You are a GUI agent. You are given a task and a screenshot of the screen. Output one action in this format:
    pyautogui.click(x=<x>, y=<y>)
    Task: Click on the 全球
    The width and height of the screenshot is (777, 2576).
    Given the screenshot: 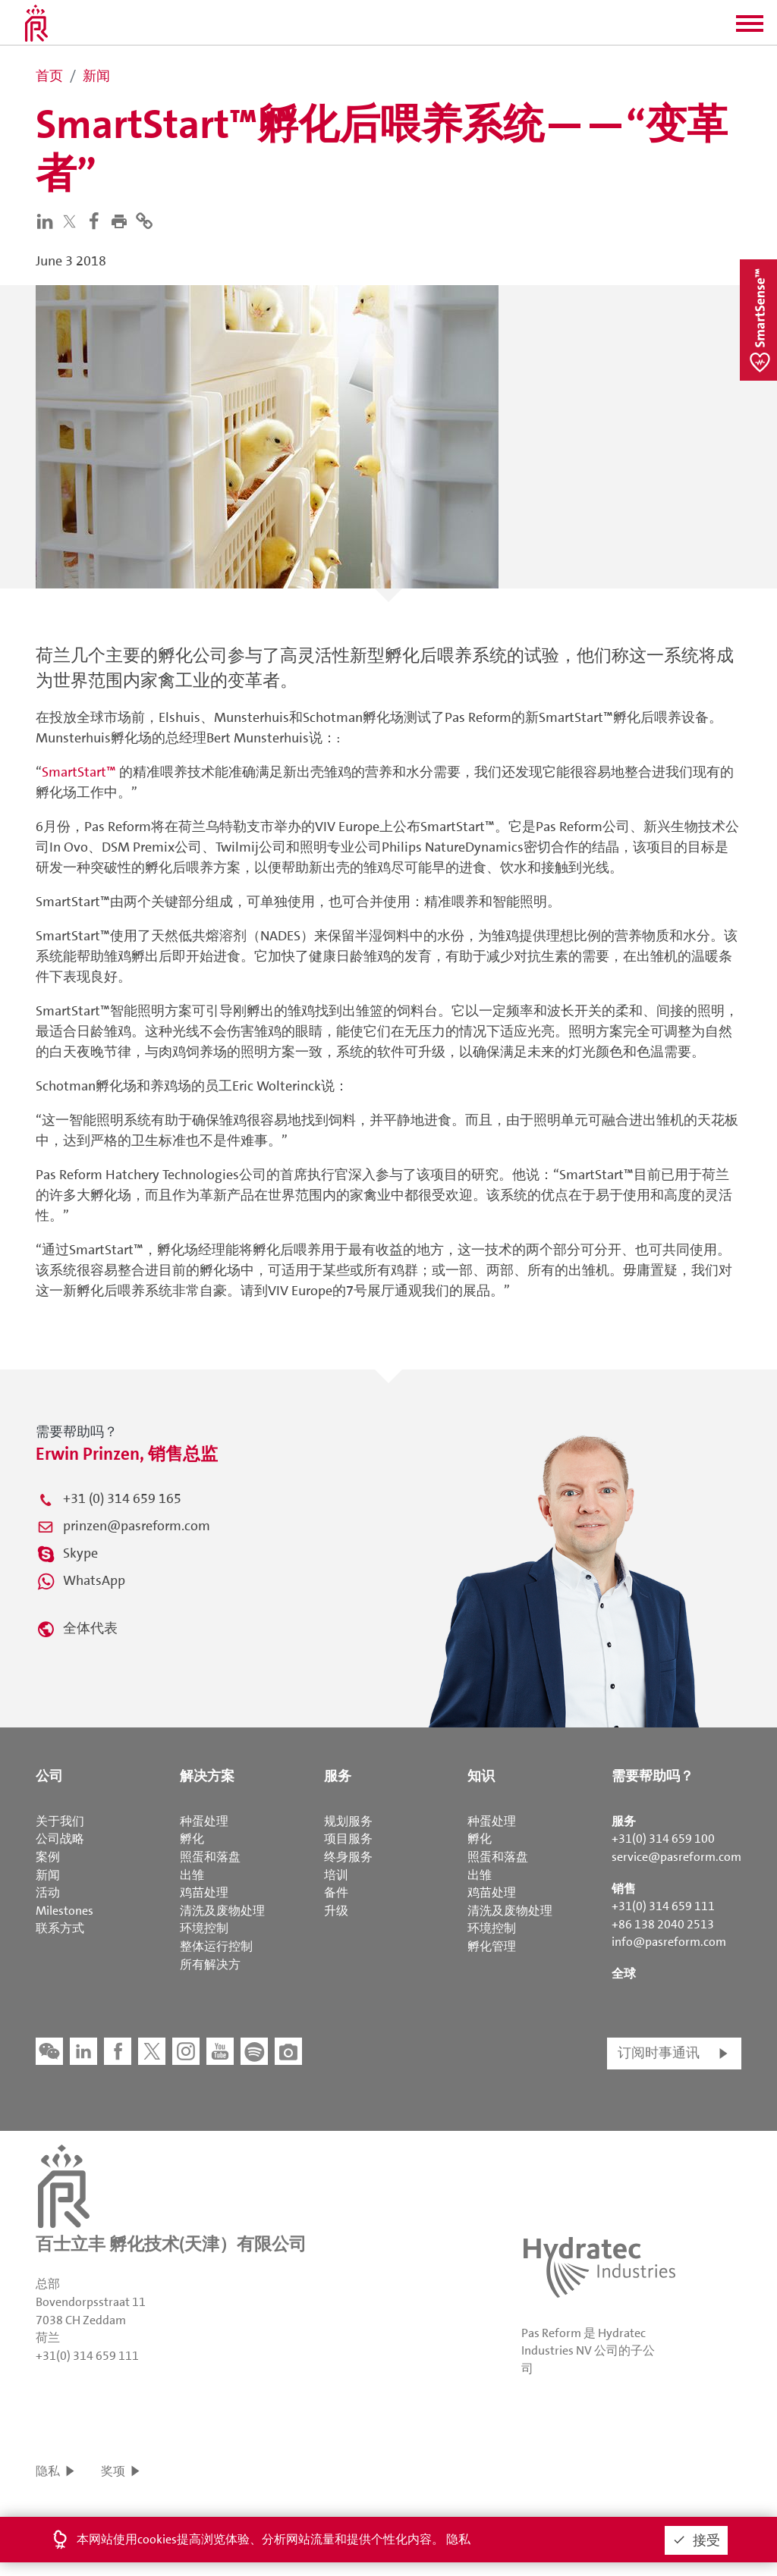 What is the action you would take?
    pyautogui.click(x=624, y=1973)
    